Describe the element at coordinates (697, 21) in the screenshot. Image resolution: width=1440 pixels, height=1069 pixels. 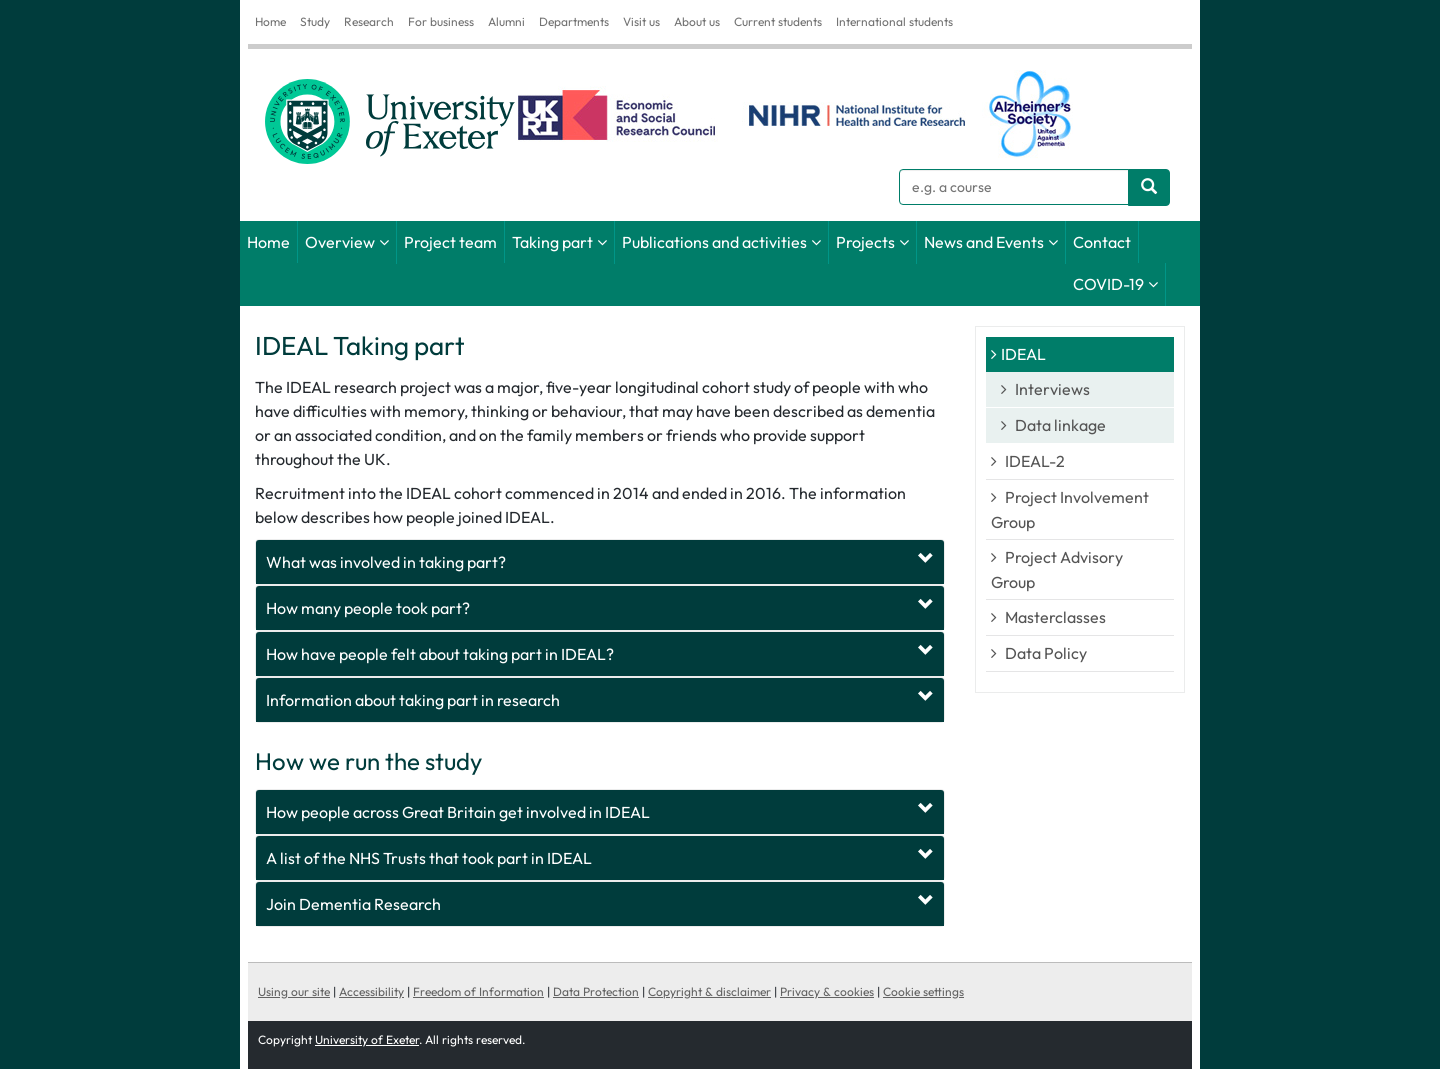
I see `About us` at that location.